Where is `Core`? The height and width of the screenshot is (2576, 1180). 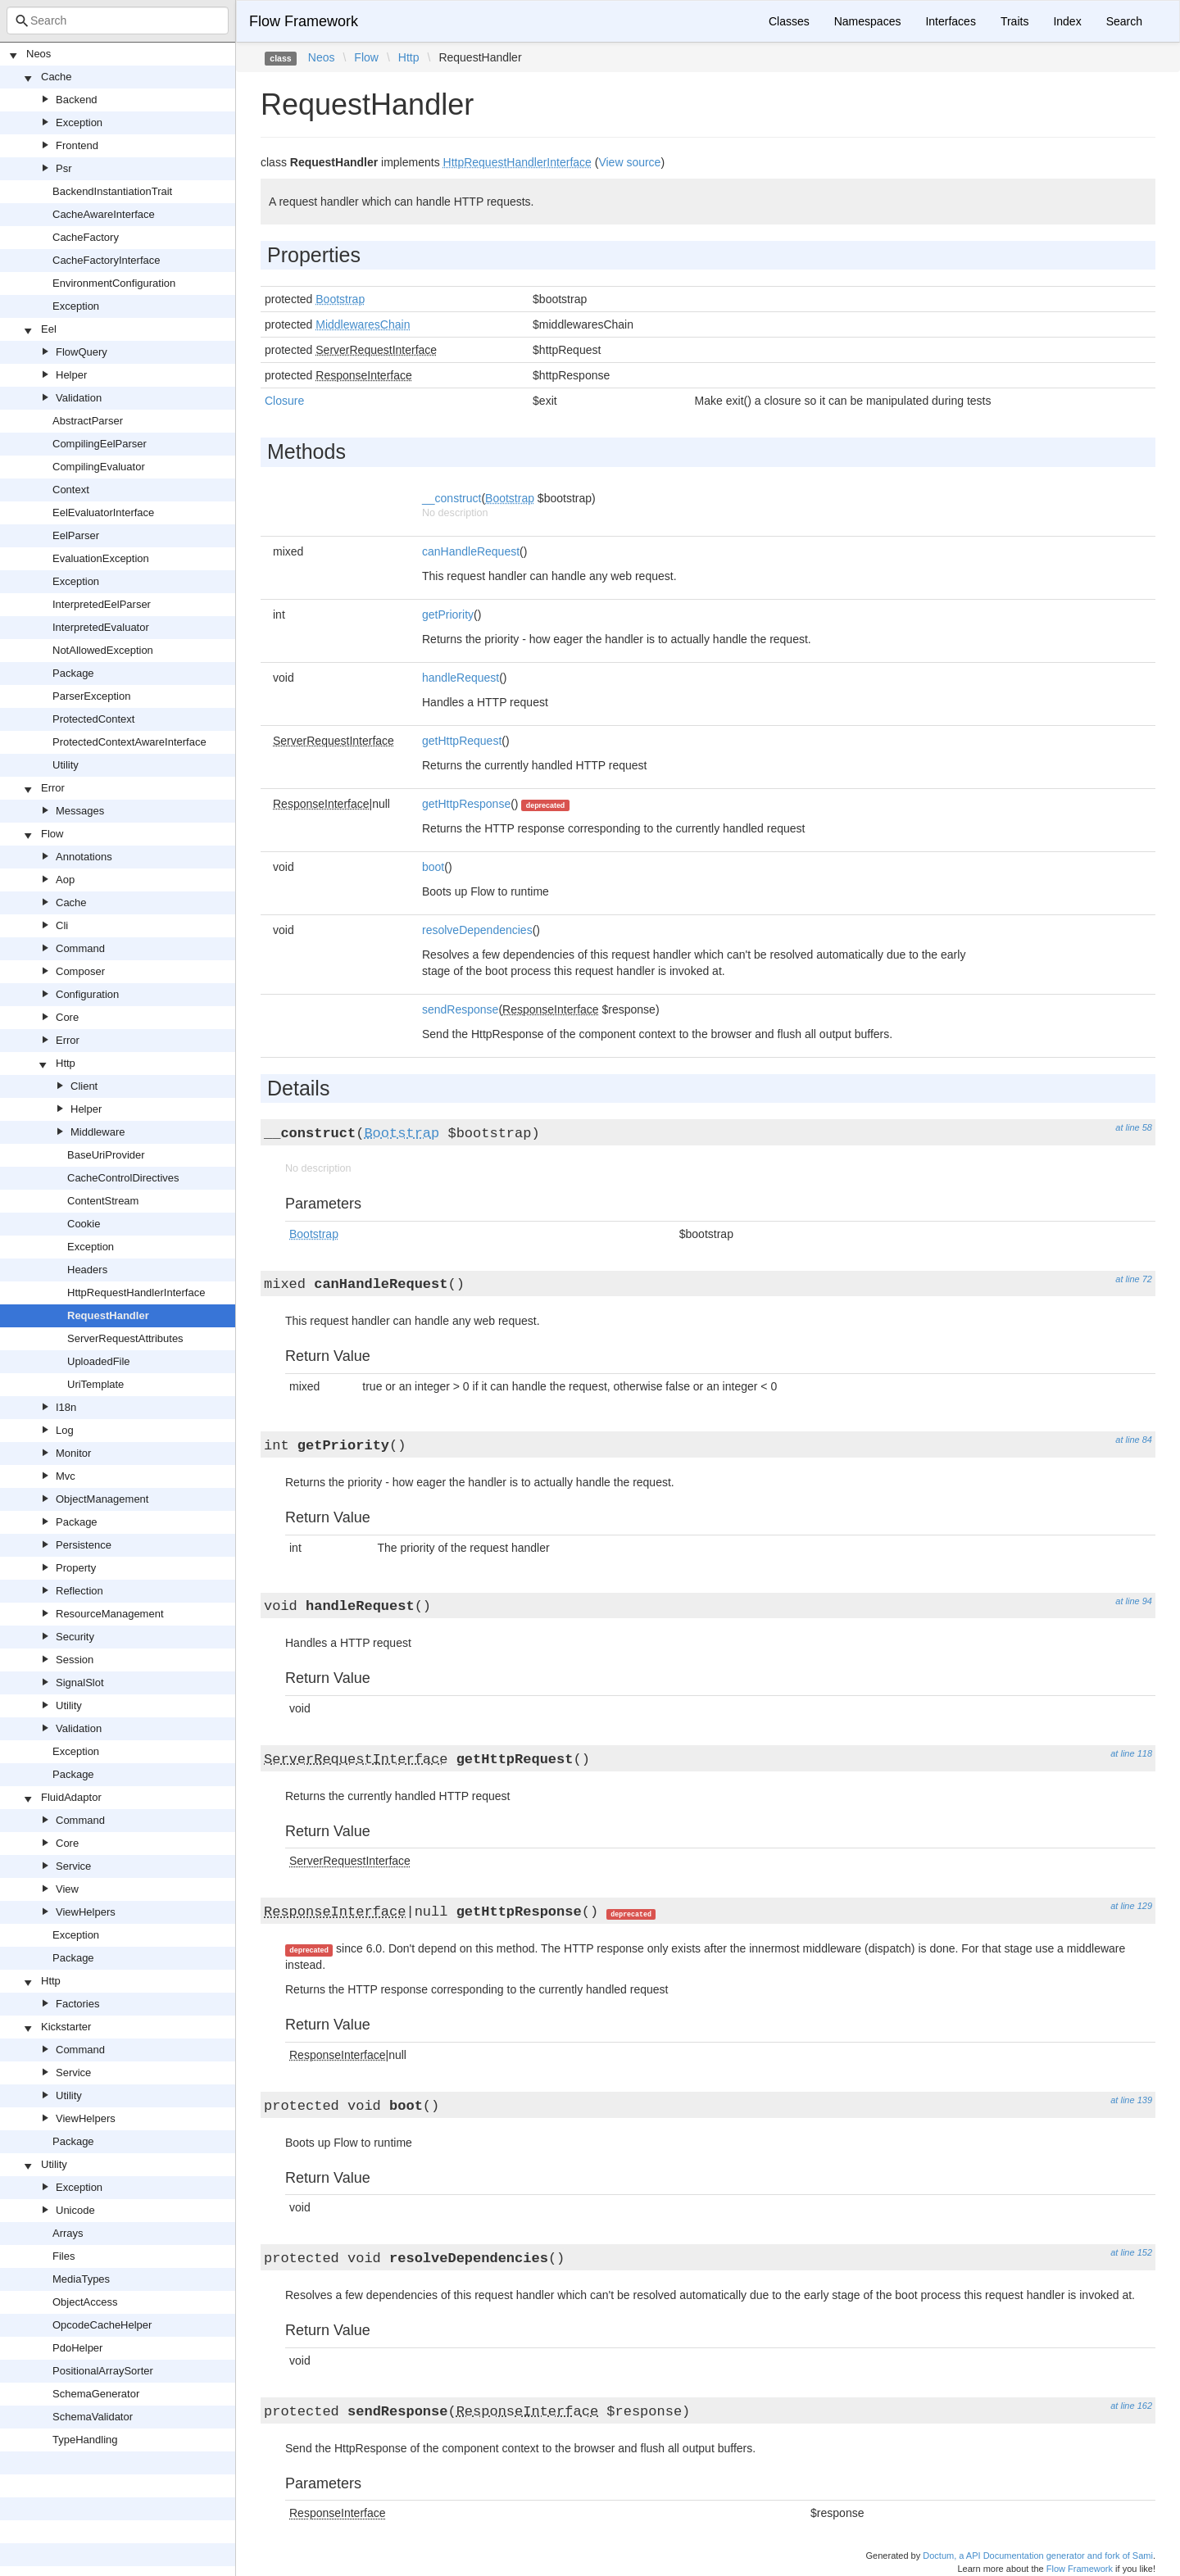
Core is located at coordinates (67, 1017).